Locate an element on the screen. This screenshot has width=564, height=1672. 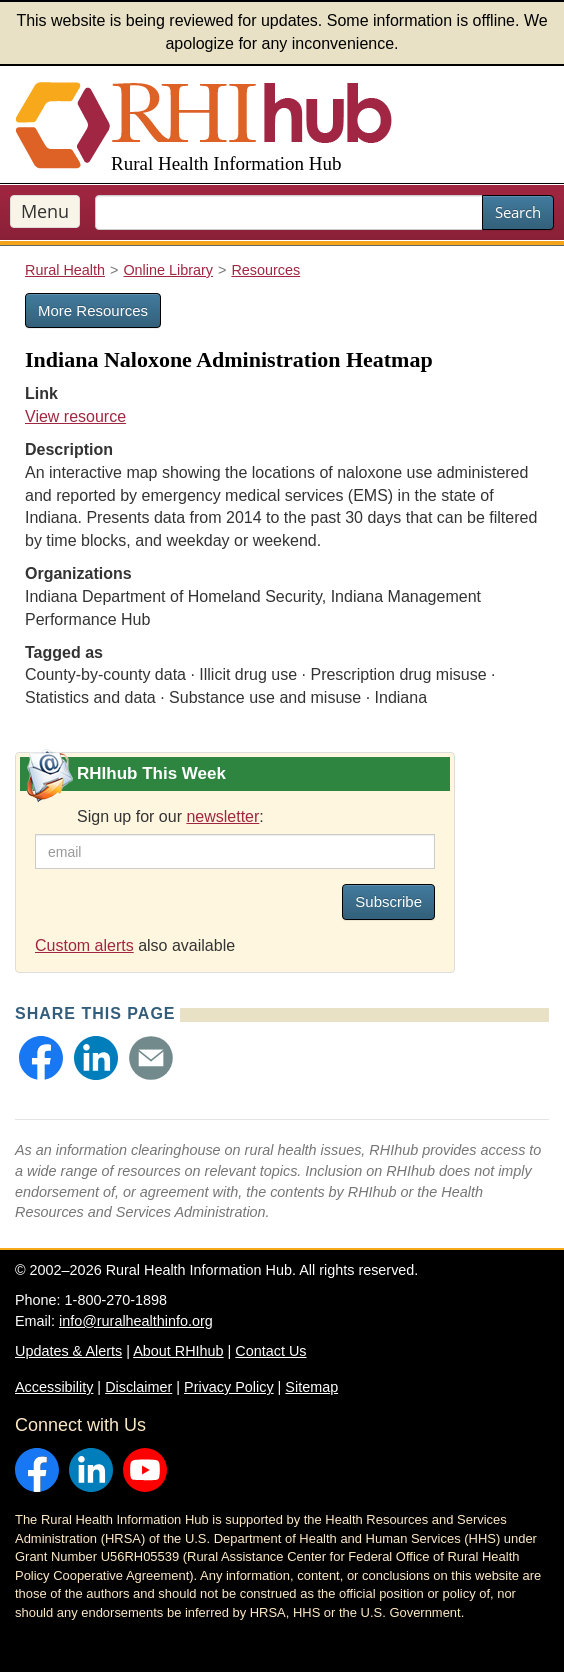
About RHIhub is located at coordinates (178, 1351).